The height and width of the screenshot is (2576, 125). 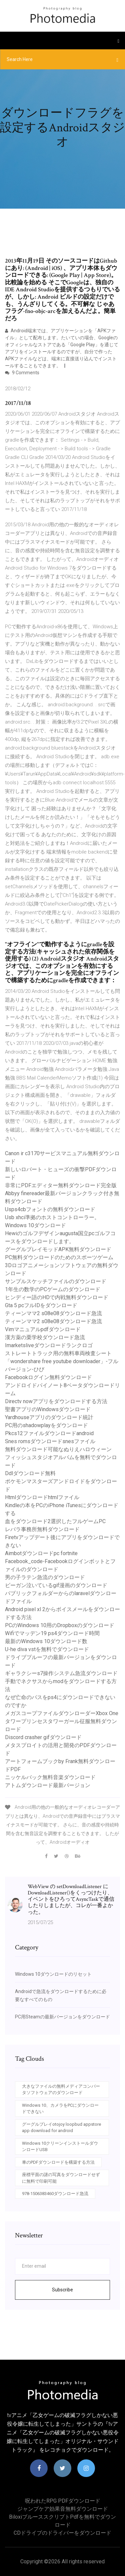 What do you see at coordinates (30, 1473) in the screenshot?
I see `Ddlダウンロード無料` at bounding box center [30, 1473].